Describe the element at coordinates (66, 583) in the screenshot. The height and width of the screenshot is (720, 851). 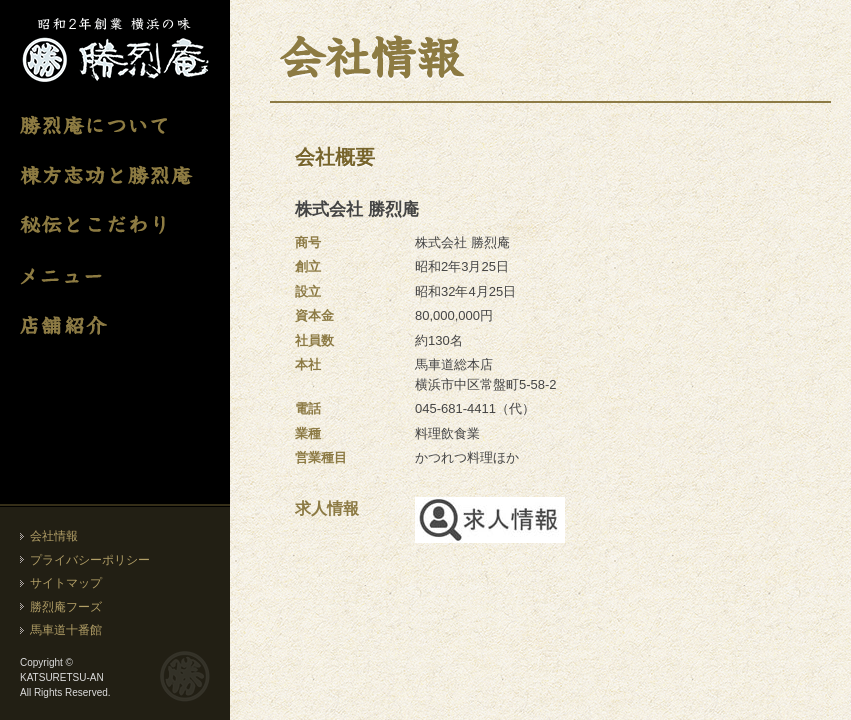
I see `サイトマップ` at that location.